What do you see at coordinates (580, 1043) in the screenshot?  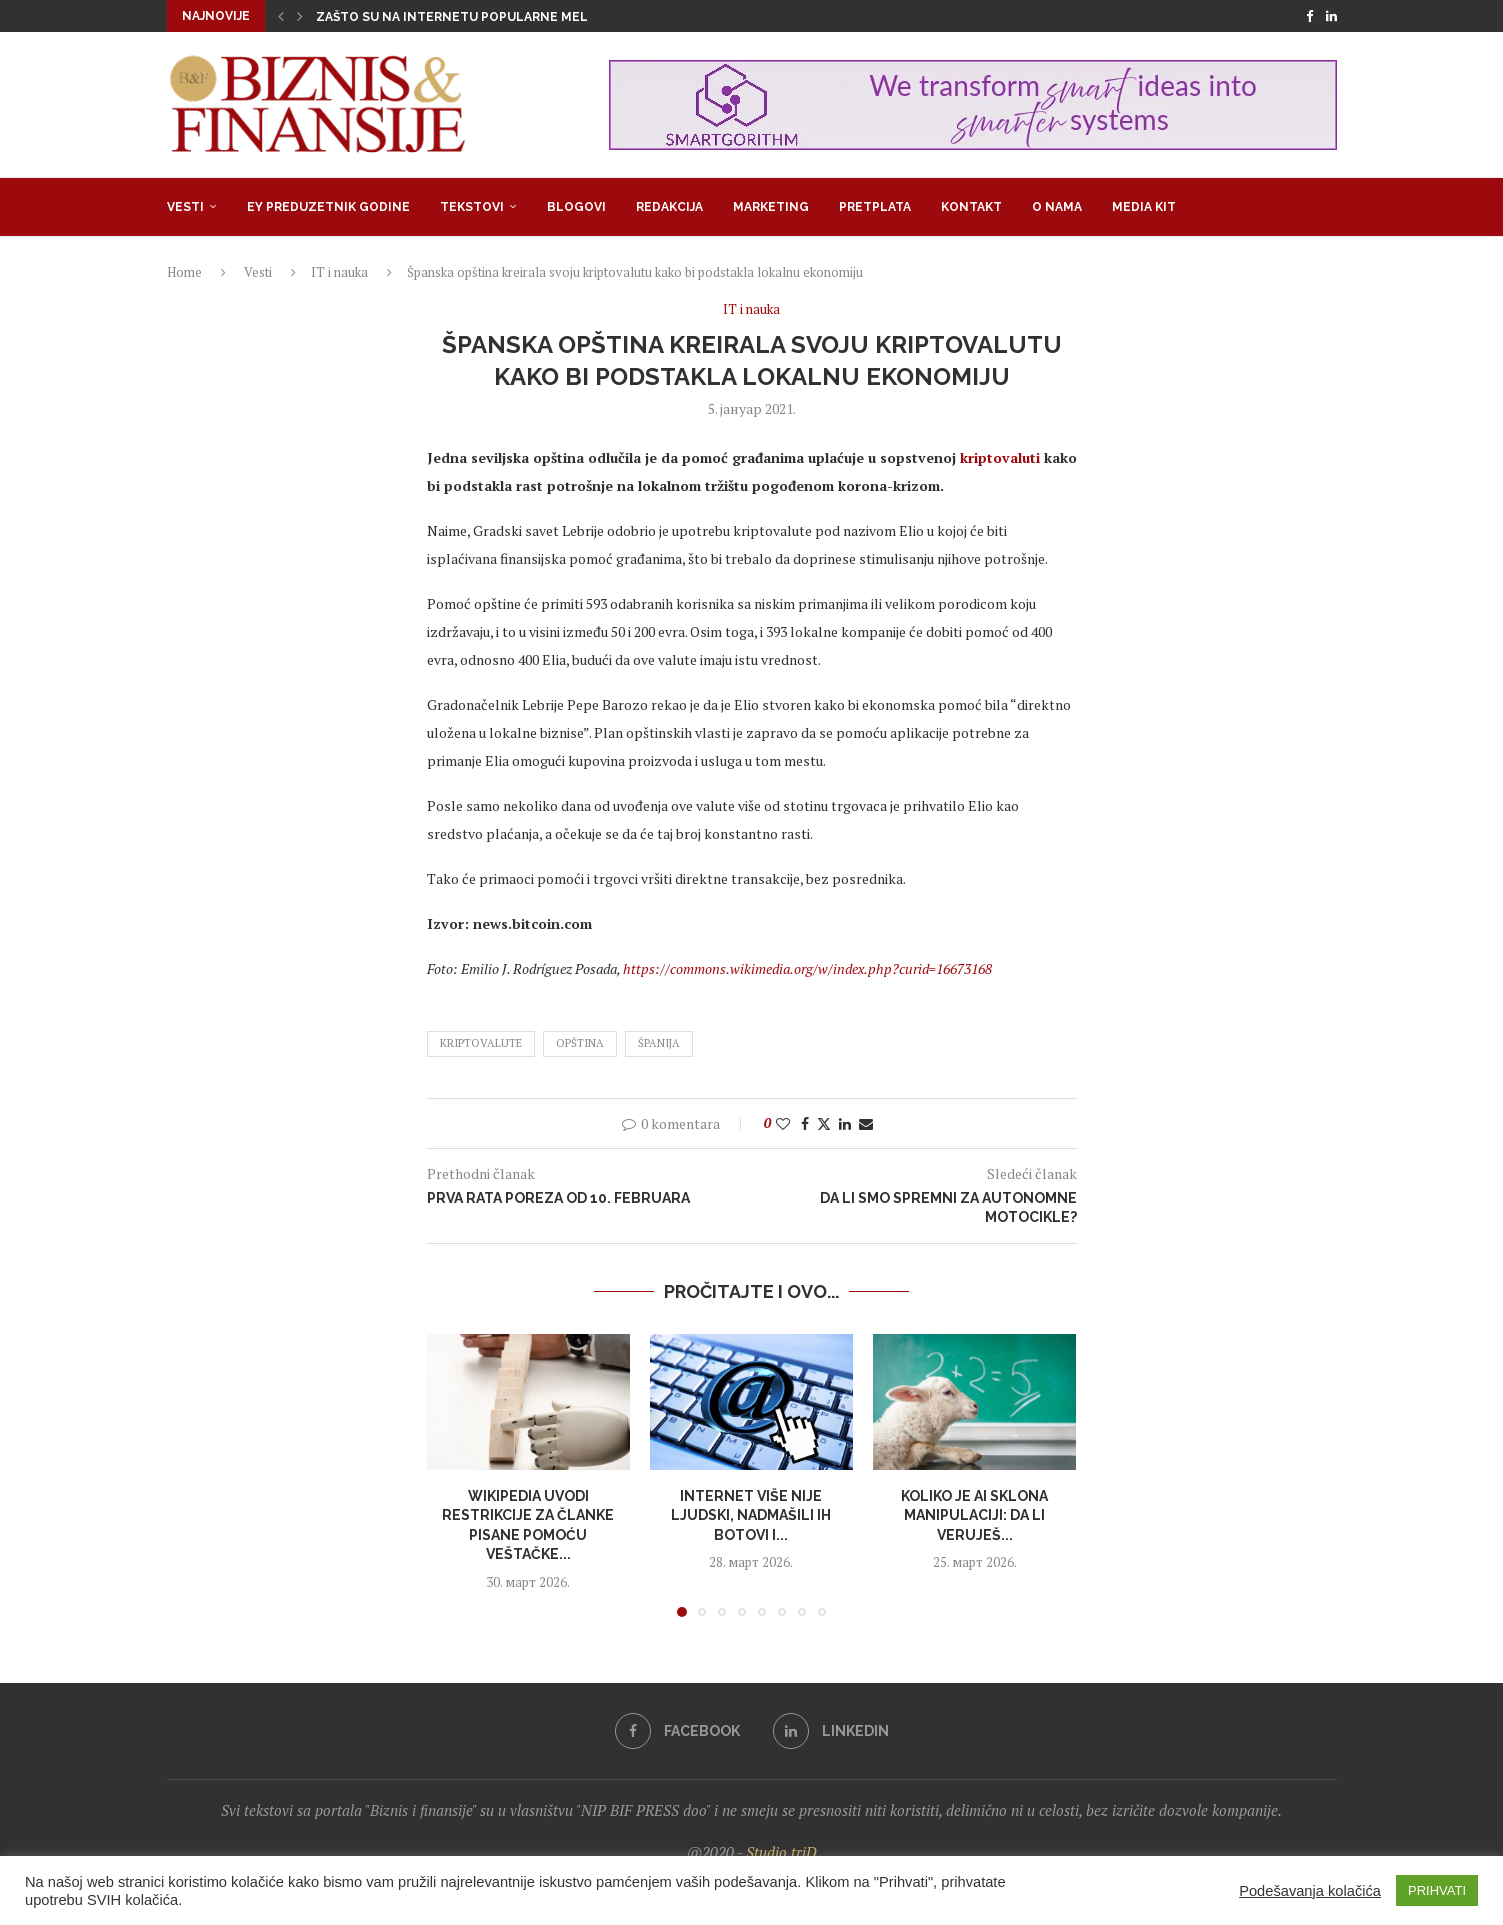 I see `opština` at bounding box center [580, 1043].